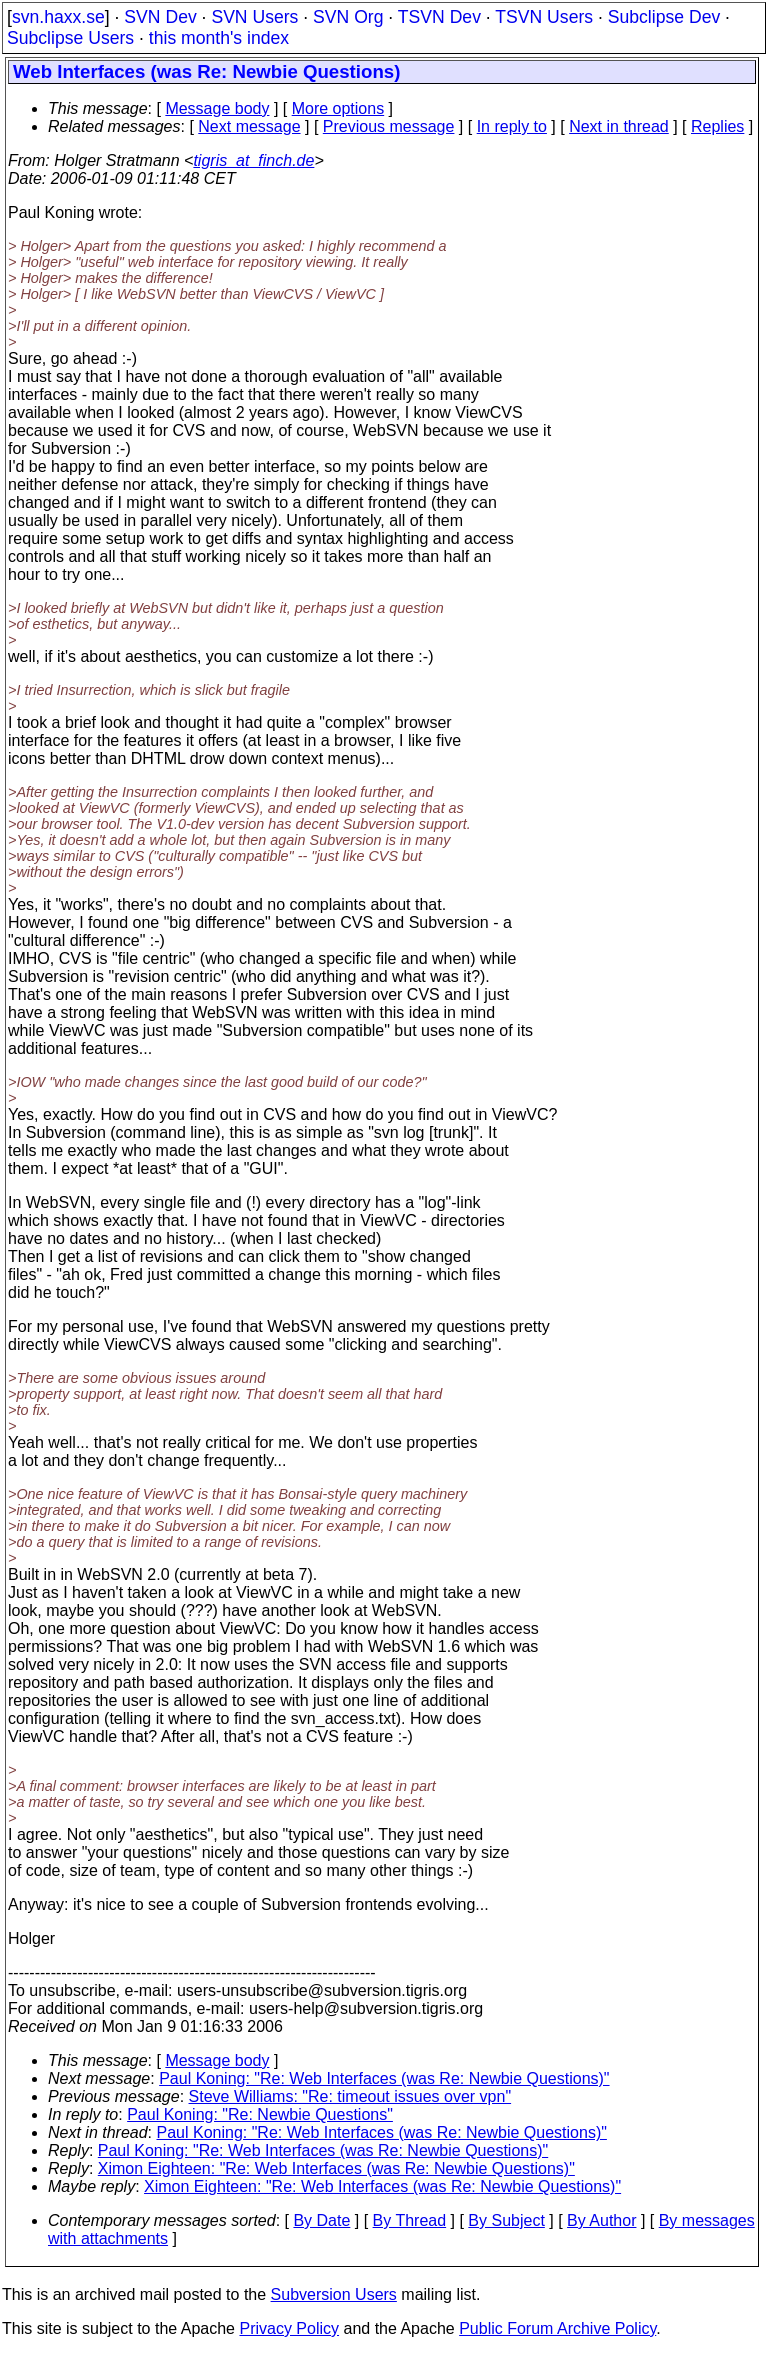 This screenshot has height=2354, width=768. Describe the element at coordinates (544, 17) in the screenshot. I see `TSVN Users` at that location.